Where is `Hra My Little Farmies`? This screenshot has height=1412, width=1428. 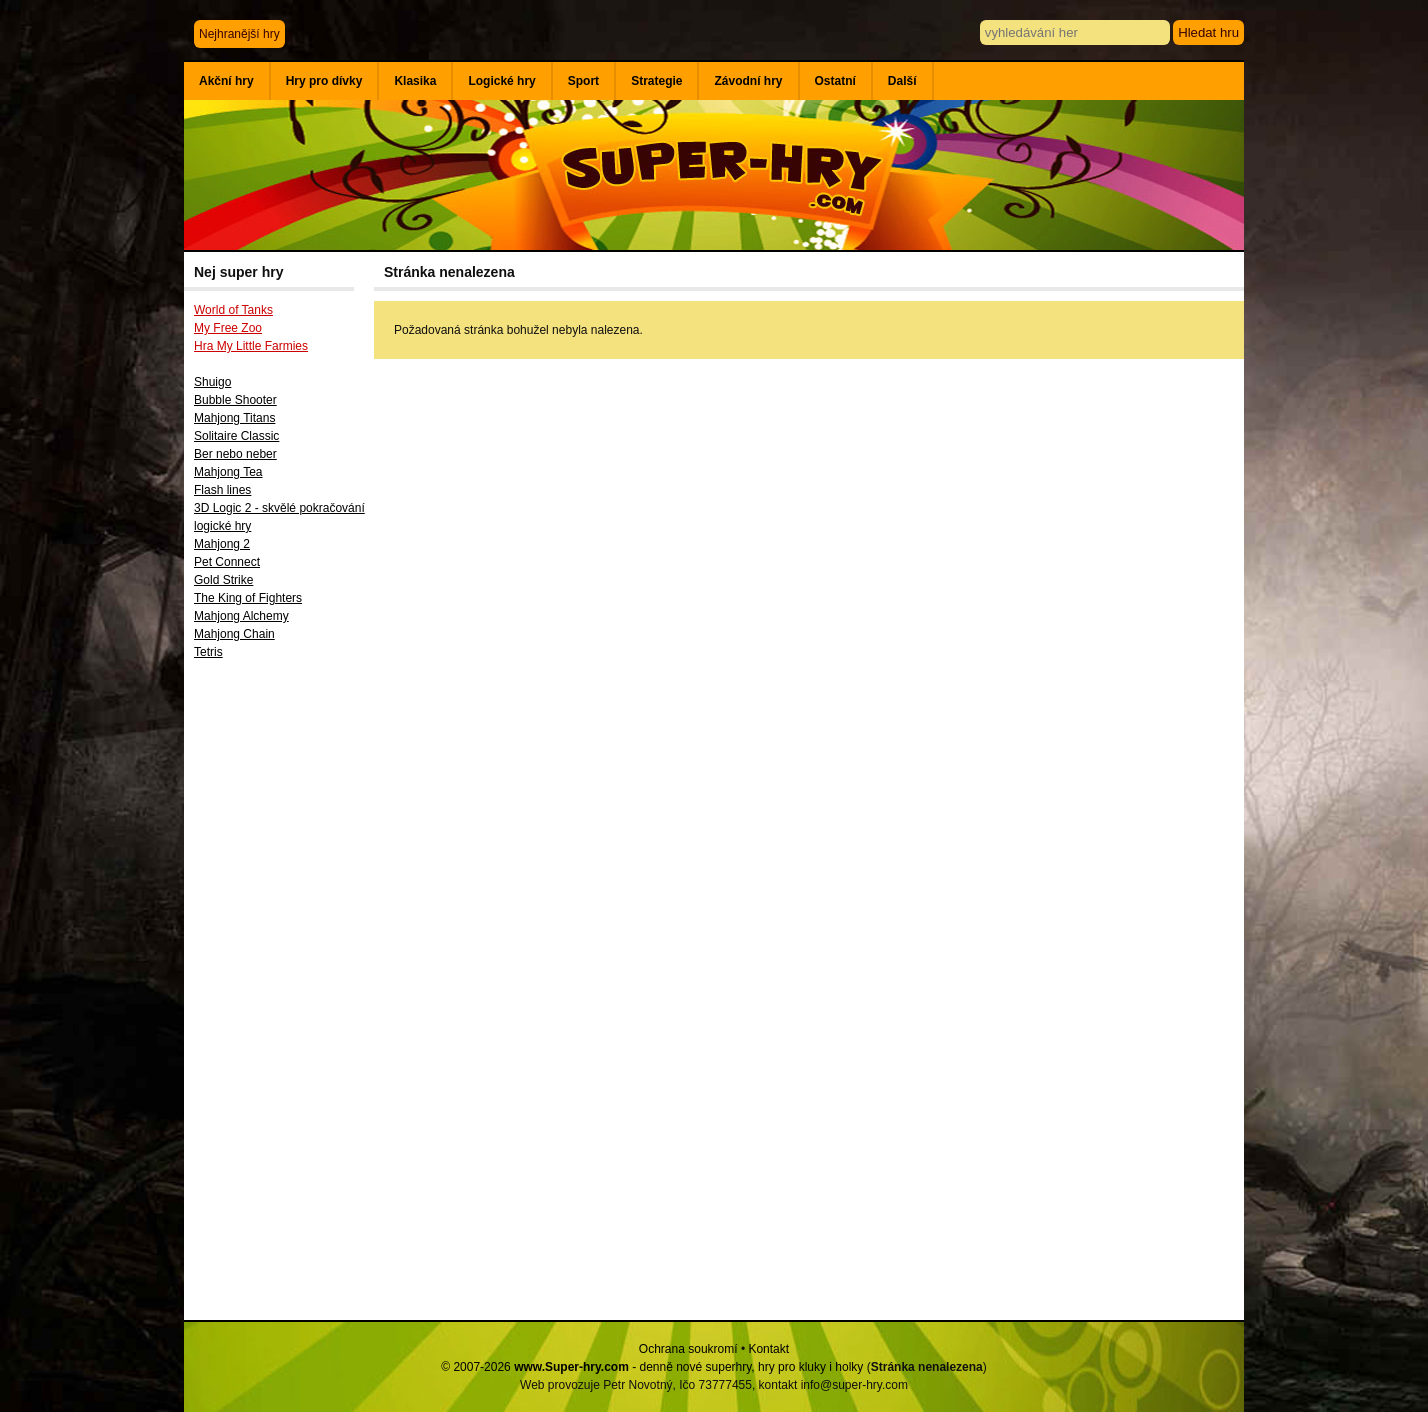 Hra My Little Farmies is located at coordinates (251, 346).